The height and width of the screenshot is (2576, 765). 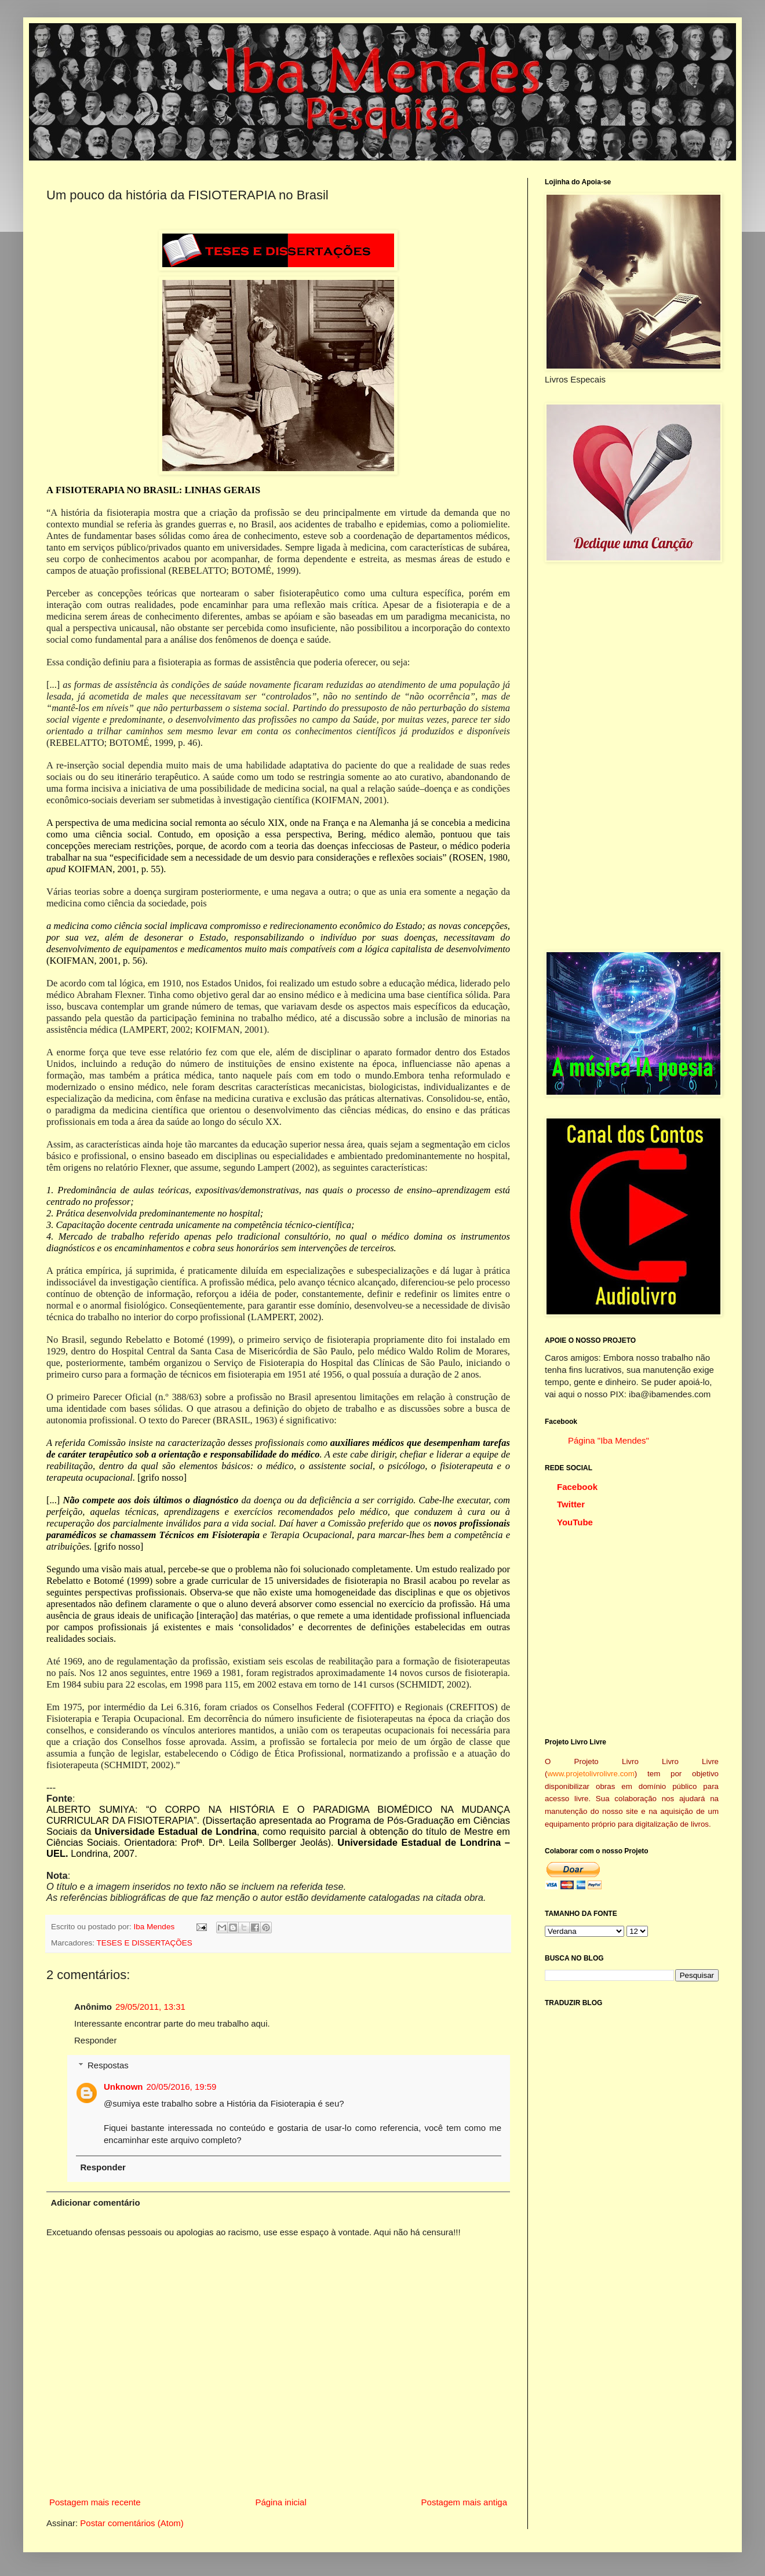 What do you see at coordinates (608, 1440) in the screenshot?
I see `Página "Iba Mendes"` at bounding box center [608, 1440].